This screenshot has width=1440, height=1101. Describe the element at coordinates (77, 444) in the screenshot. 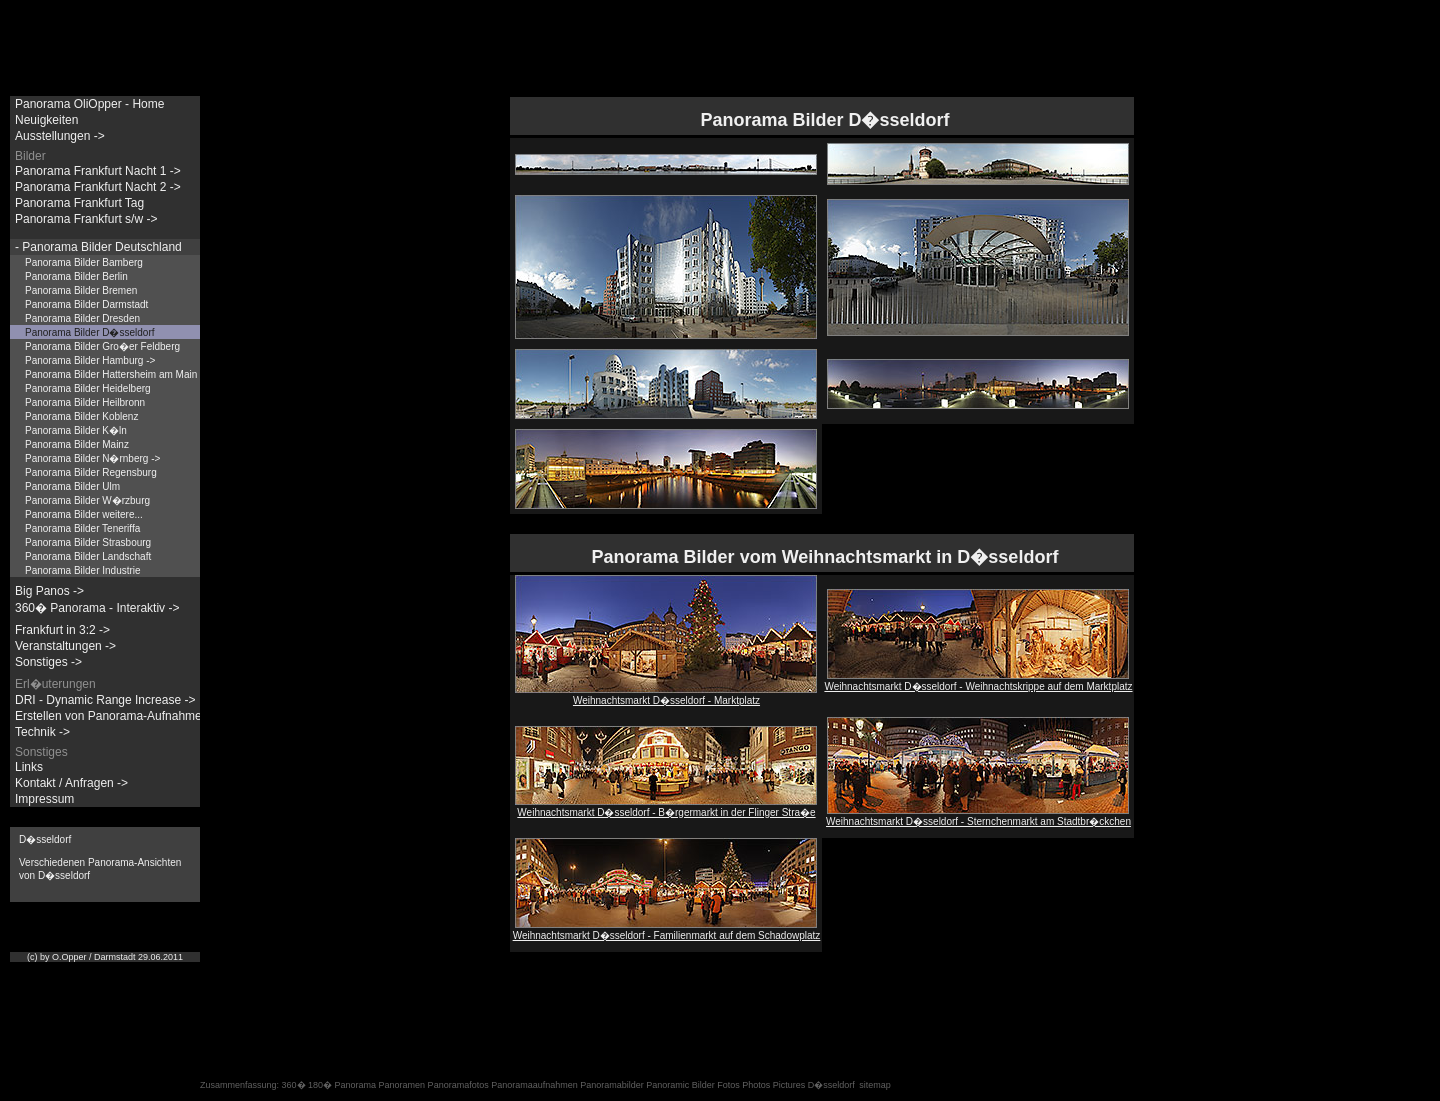

I see `Panorama Bilder Mainz` at that location.